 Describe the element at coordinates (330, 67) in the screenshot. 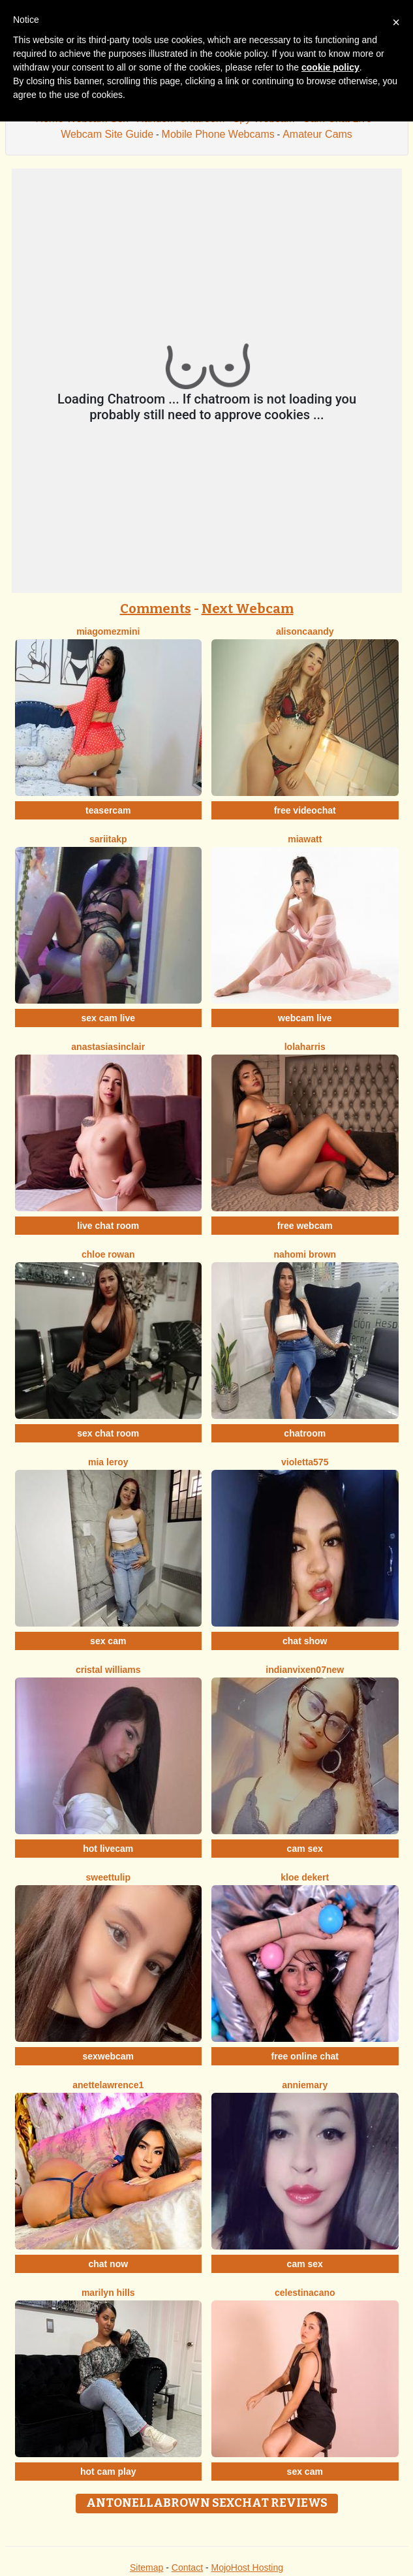

I see `cookie policy` at that location.